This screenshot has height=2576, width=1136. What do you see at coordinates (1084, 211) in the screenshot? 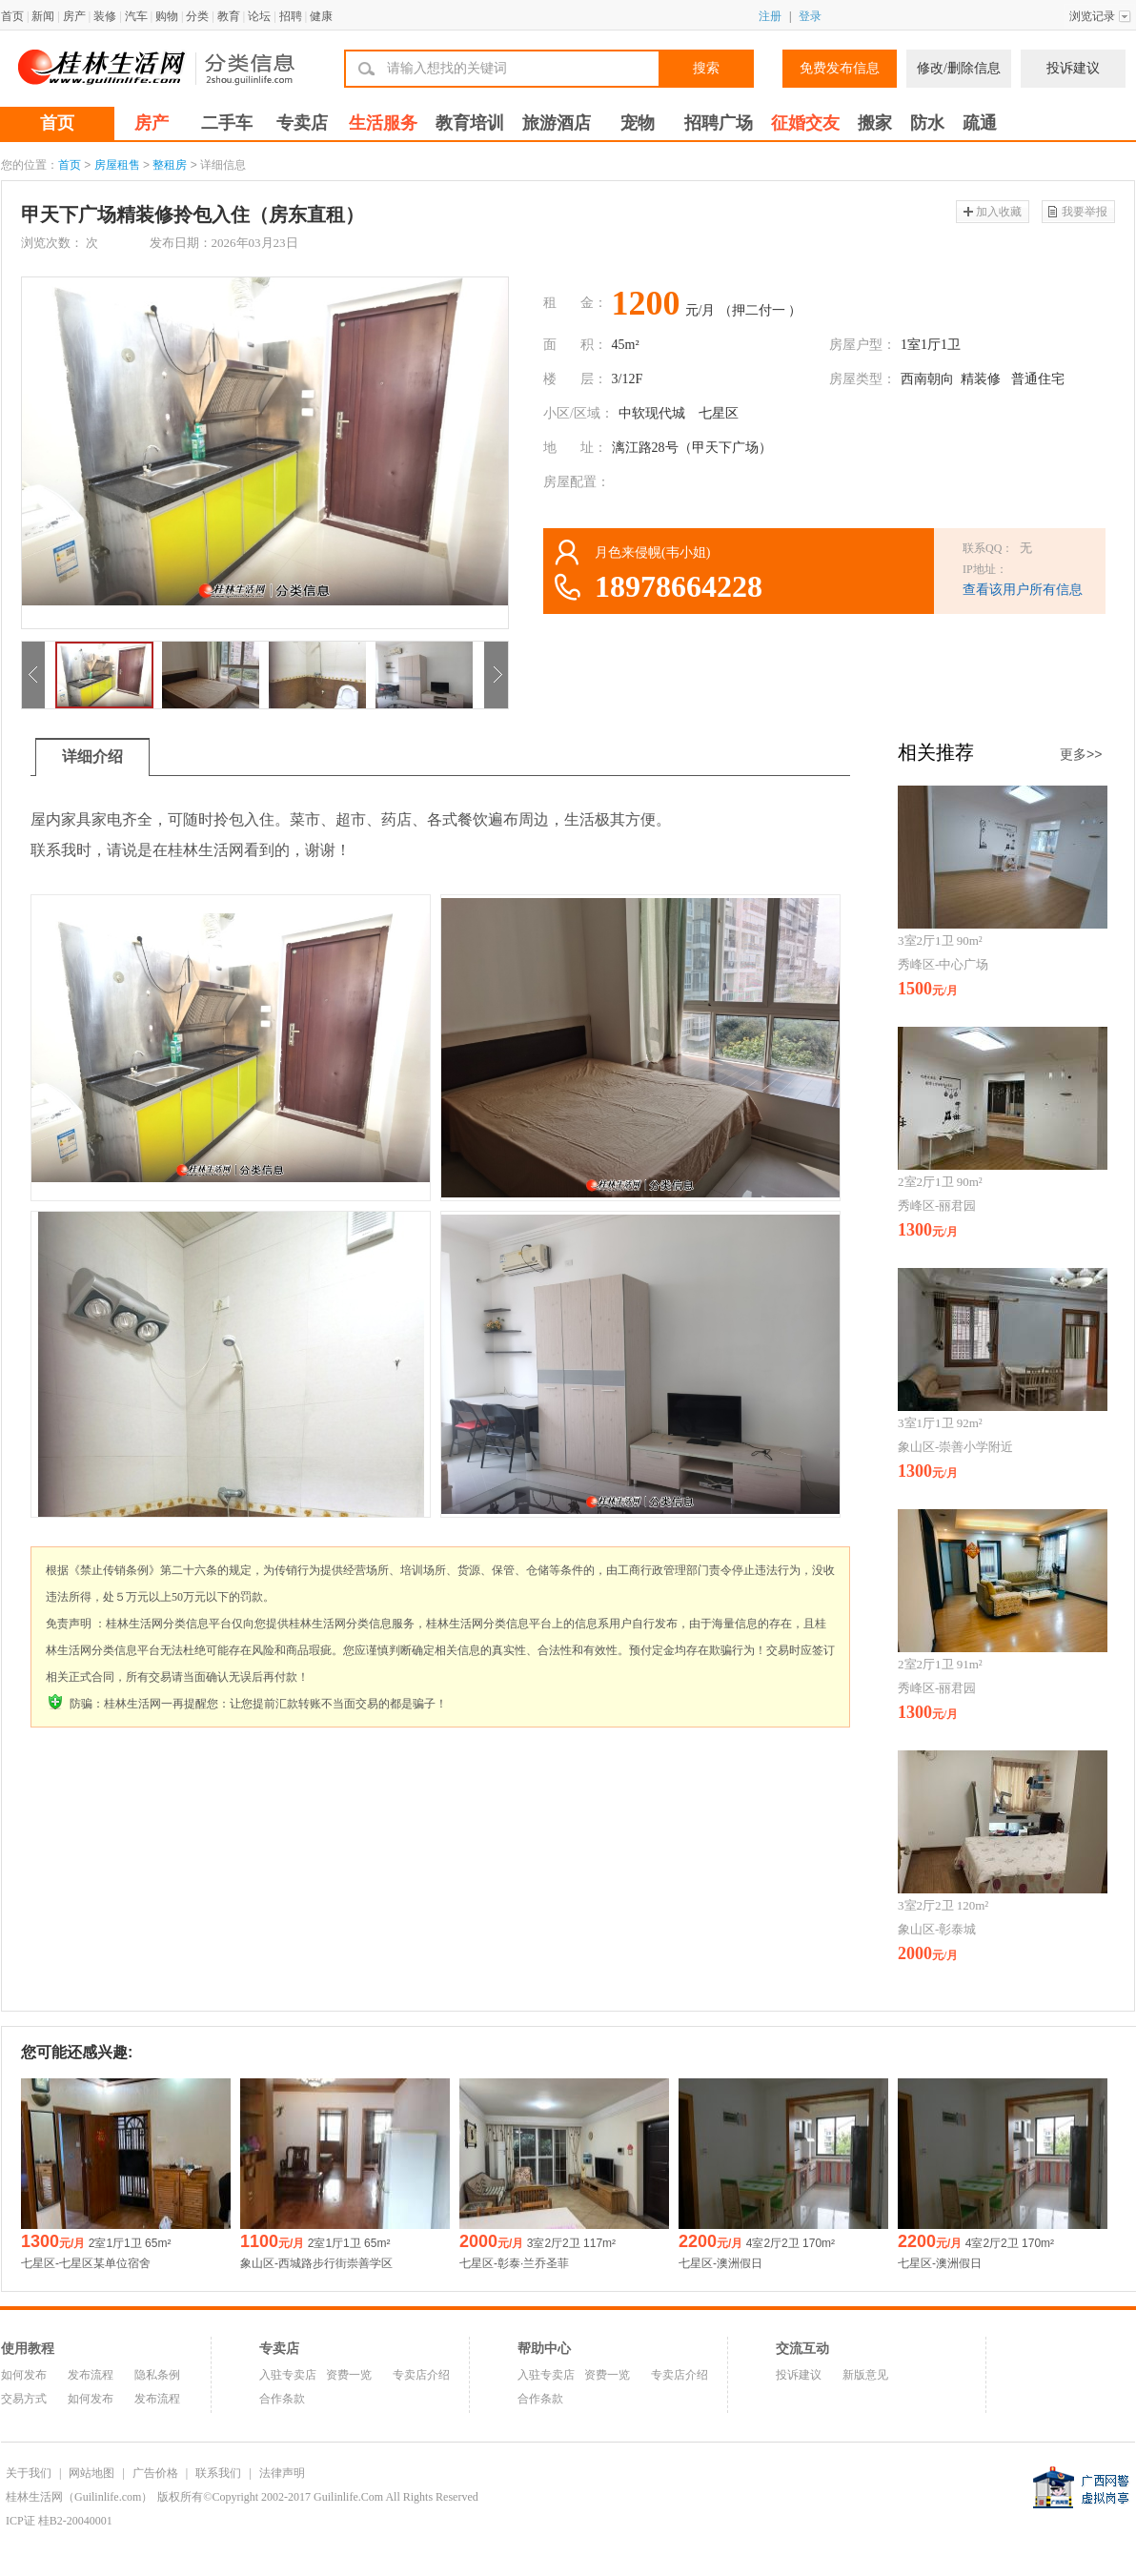
I see `我要举报` at bounding box center [1084, 211].